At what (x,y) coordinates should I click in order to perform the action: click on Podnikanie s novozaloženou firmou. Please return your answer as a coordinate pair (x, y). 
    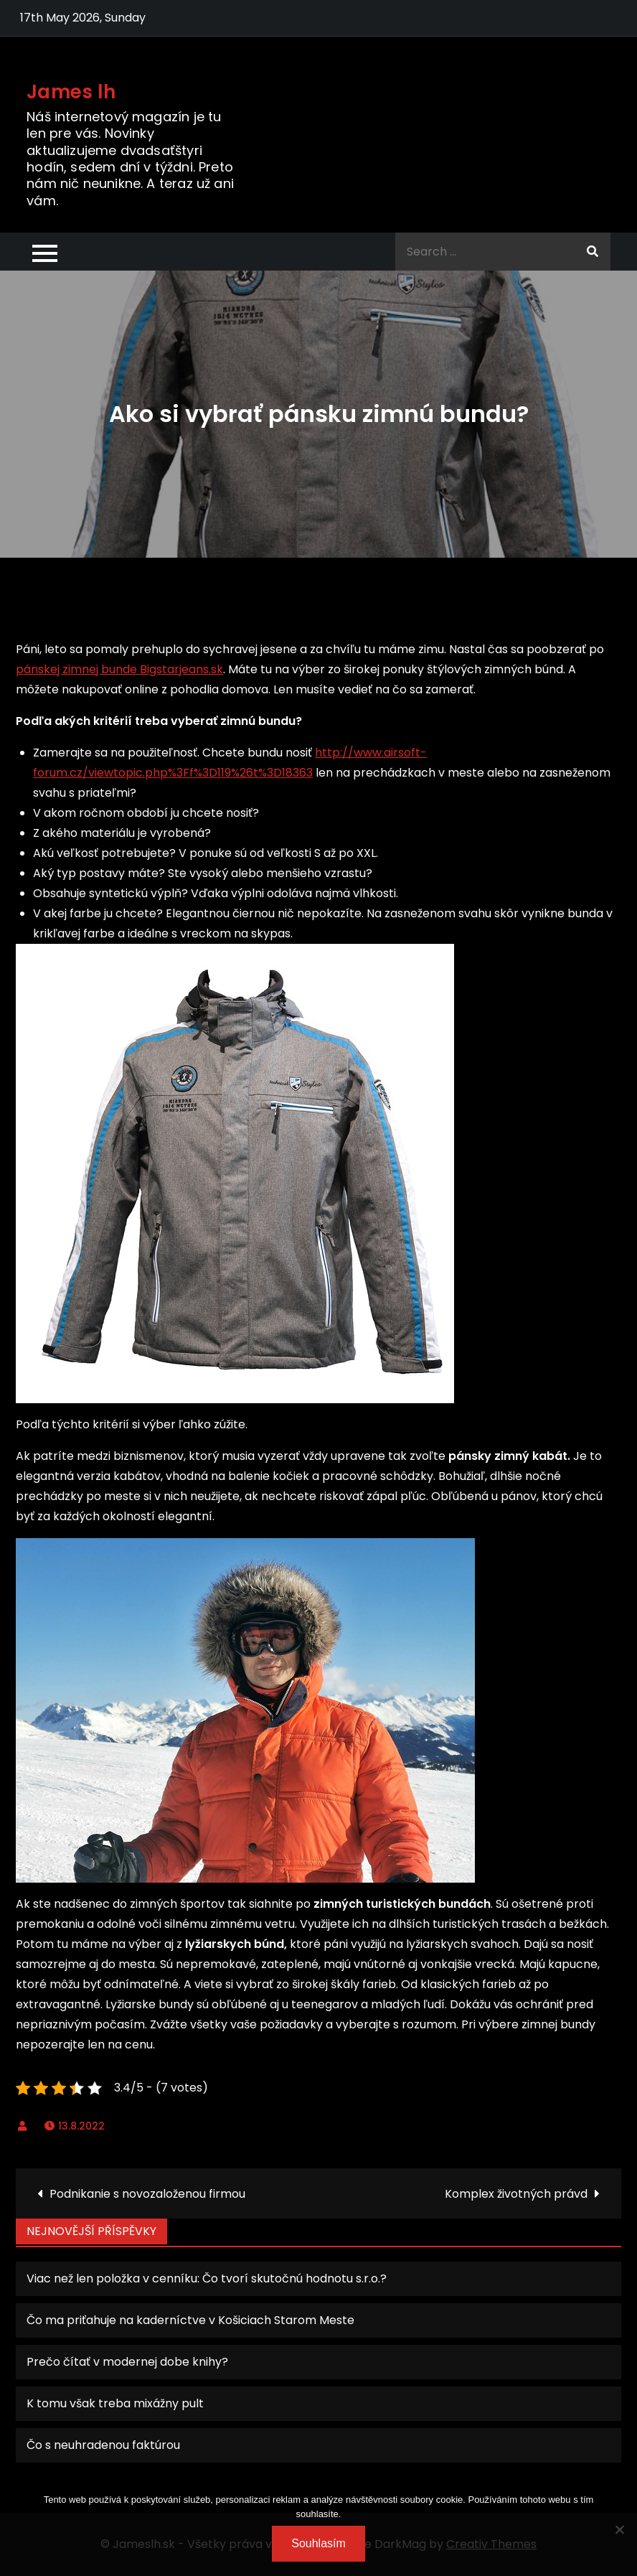
    Looking at the image, I should click on (147, 2194).